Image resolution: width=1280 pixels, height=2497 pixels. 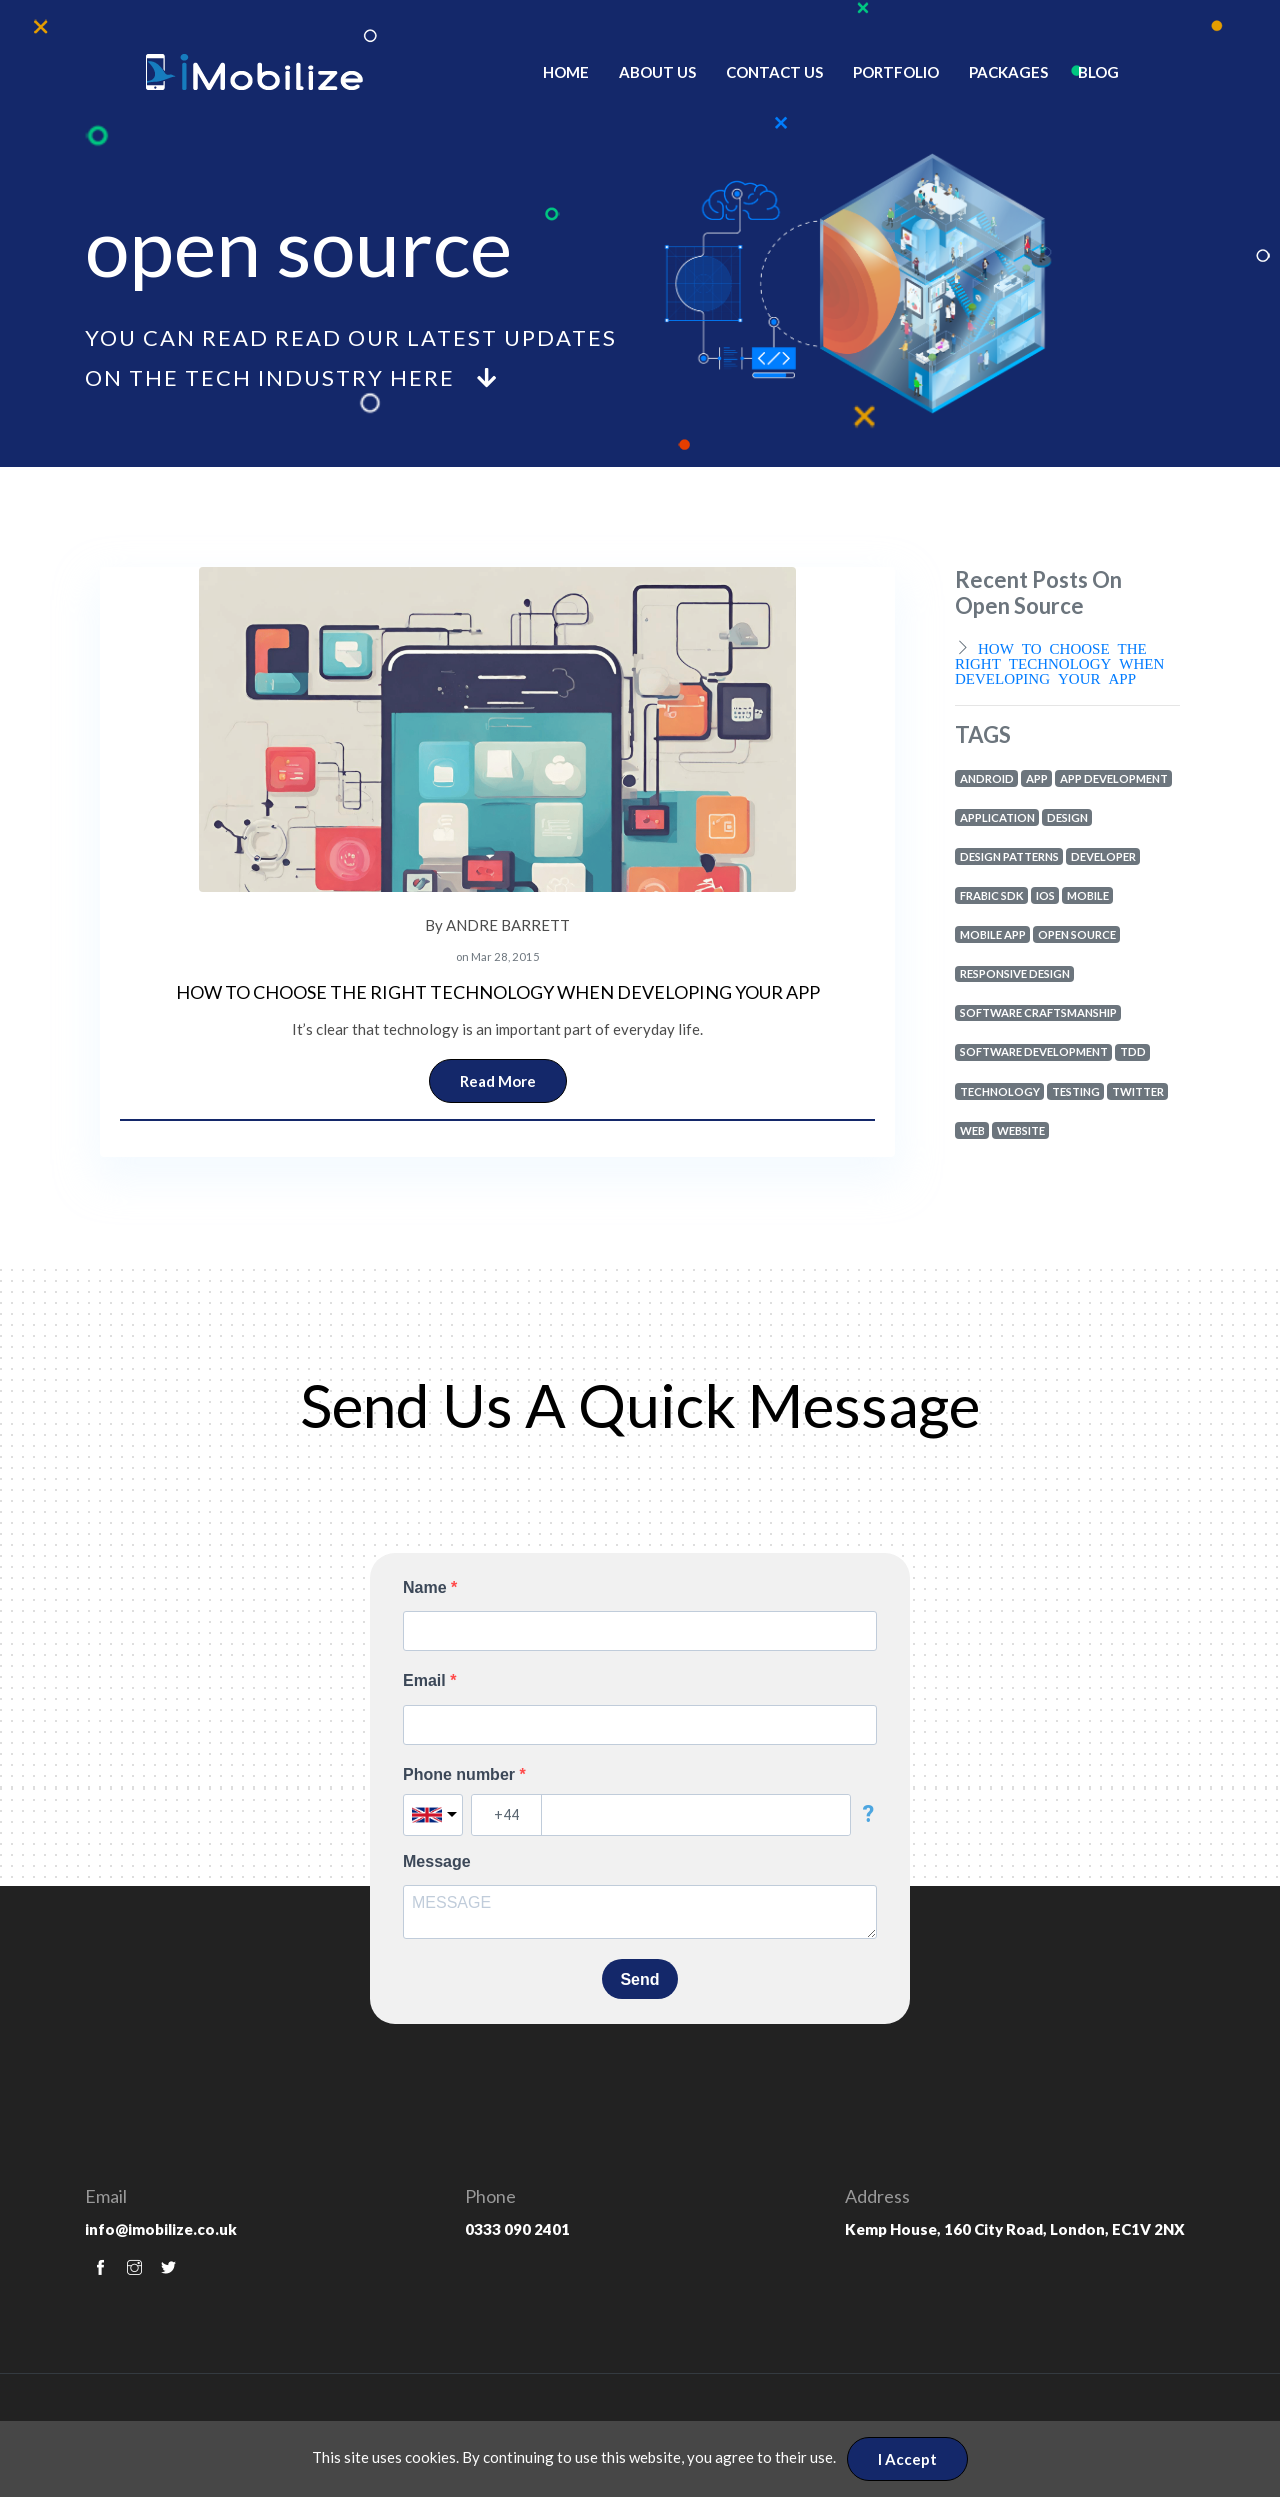 What do you see at coordinates (498, 1081) in the screenshot?
I see `Read More` at bounding box center [498, 1081].